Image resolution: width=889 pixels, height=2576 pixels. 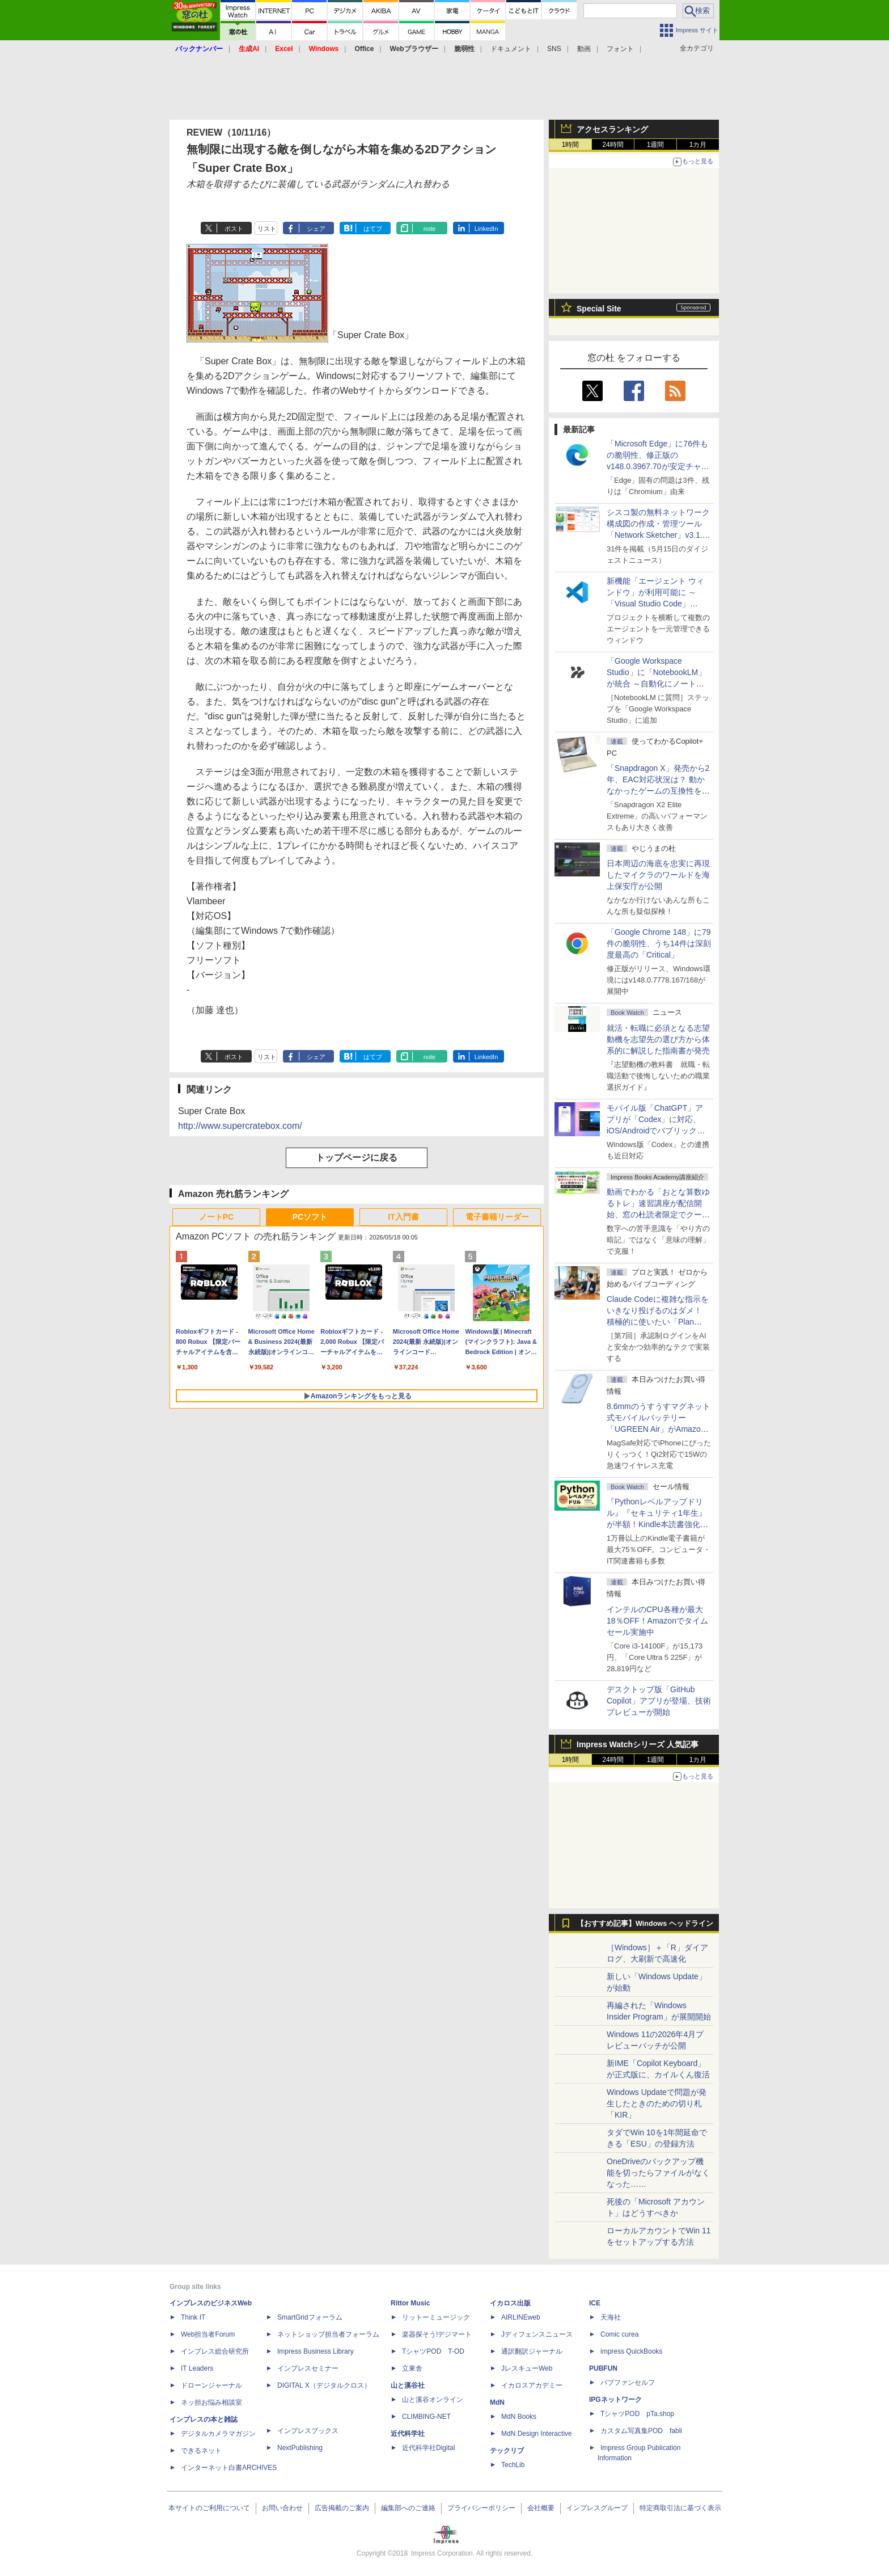 What do you see at coordinates (680, 2508) in the screenshot?
I see `特定商取引法に基づく表示` at bounding box center [680, 2508].